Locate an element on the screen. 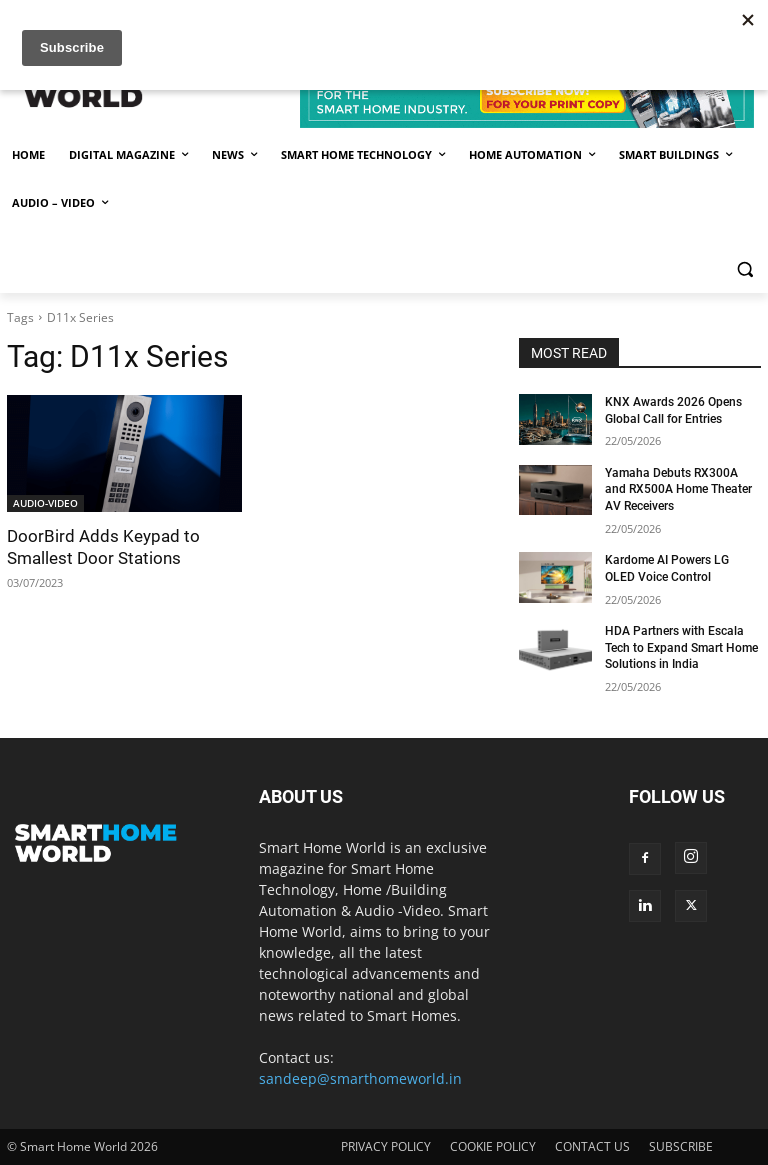 The image size is (768, 1165). [button] is located at coordinates (744, 269).